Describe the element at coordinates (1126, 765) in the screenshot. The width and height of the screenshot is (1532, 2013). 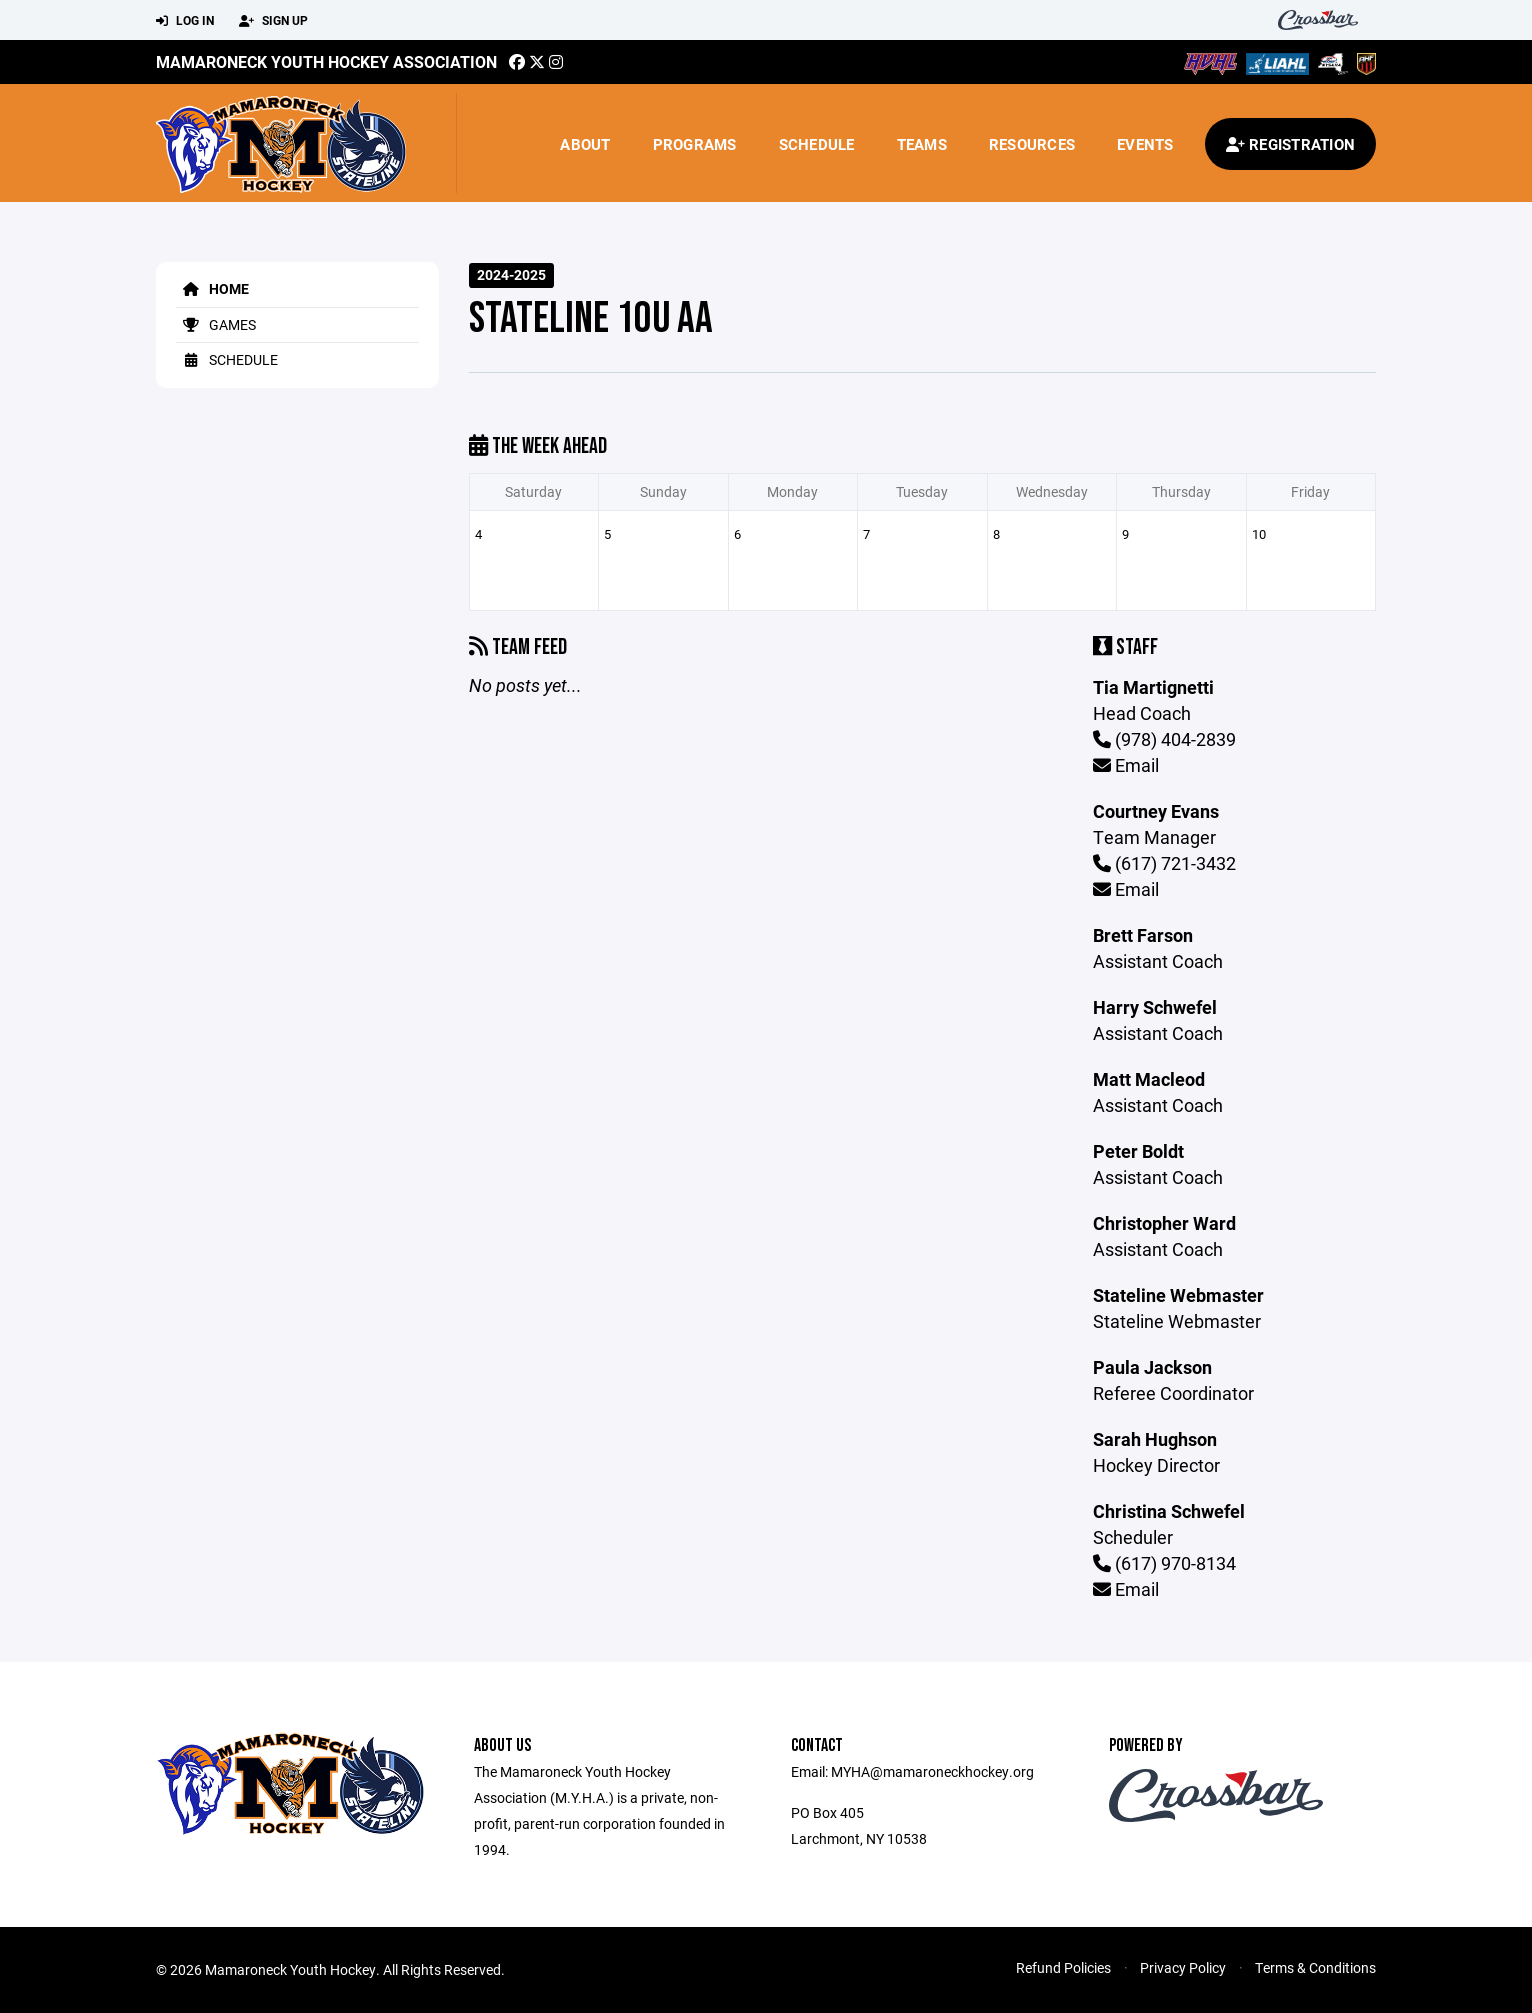
I see `Email` at that location.